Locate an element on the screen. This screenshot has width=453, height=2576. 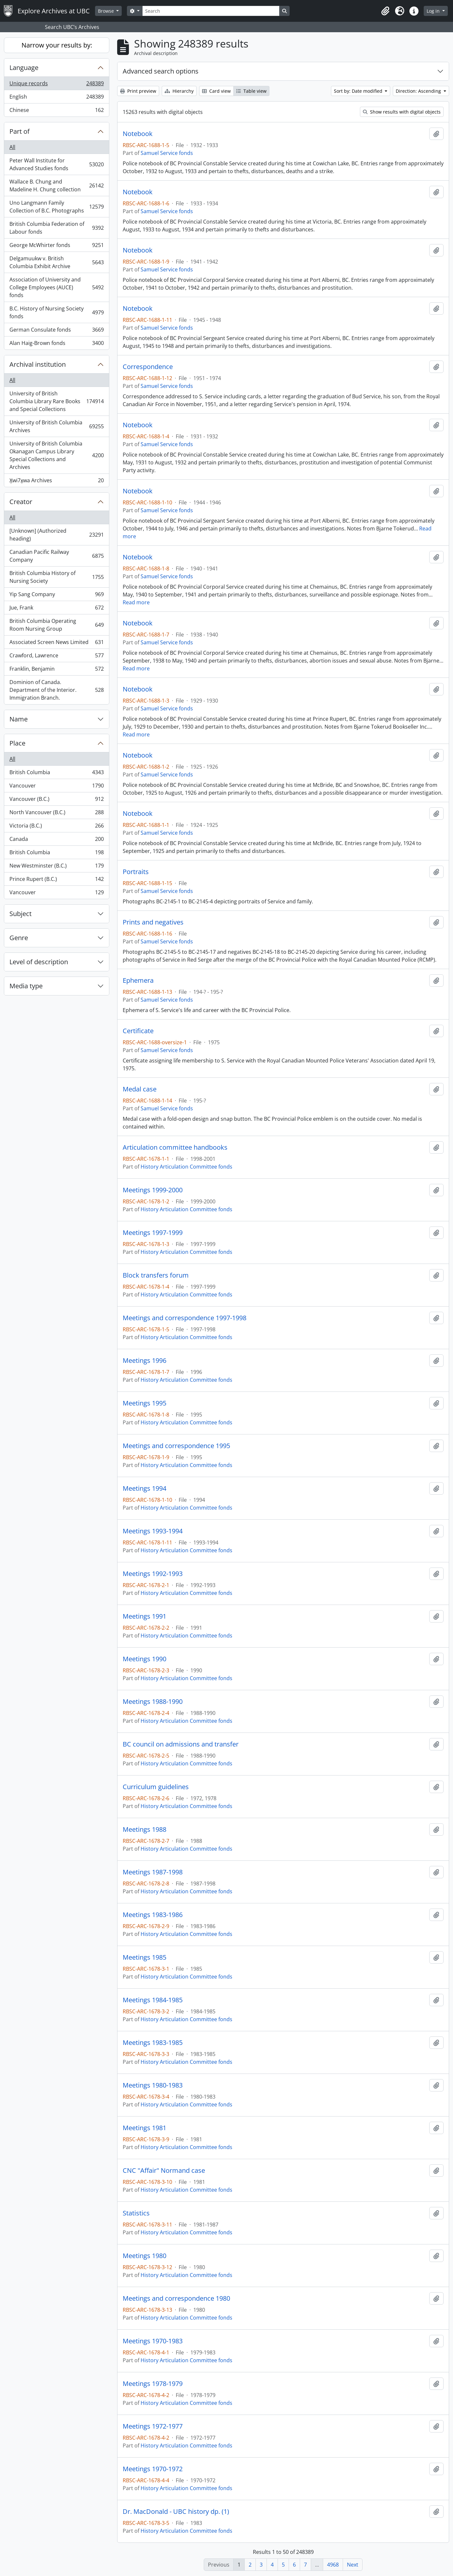
Subject is located at coordinates (20, 913).